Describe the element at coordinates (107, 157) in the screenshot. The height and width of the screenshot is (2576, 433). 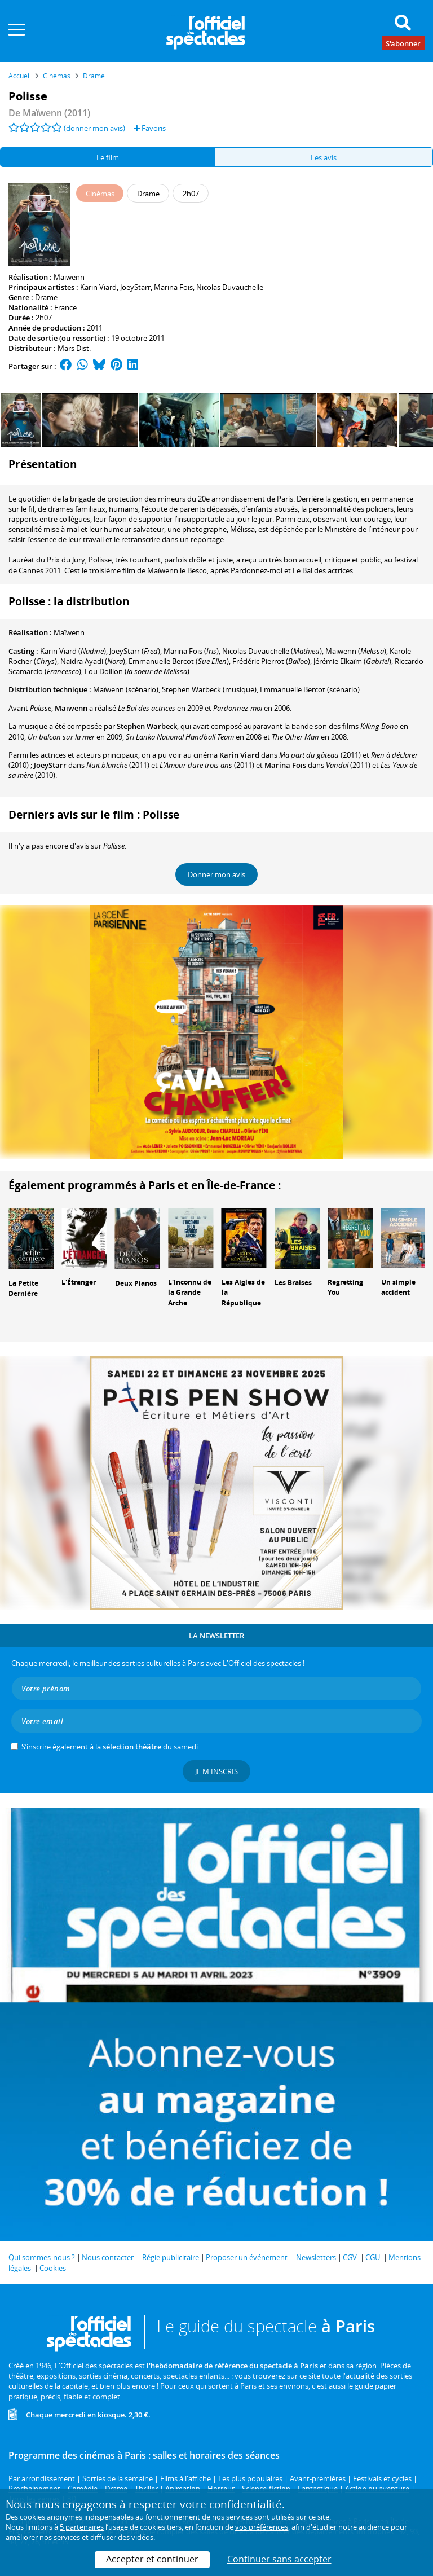
I see `Le film [tab]` at that location.